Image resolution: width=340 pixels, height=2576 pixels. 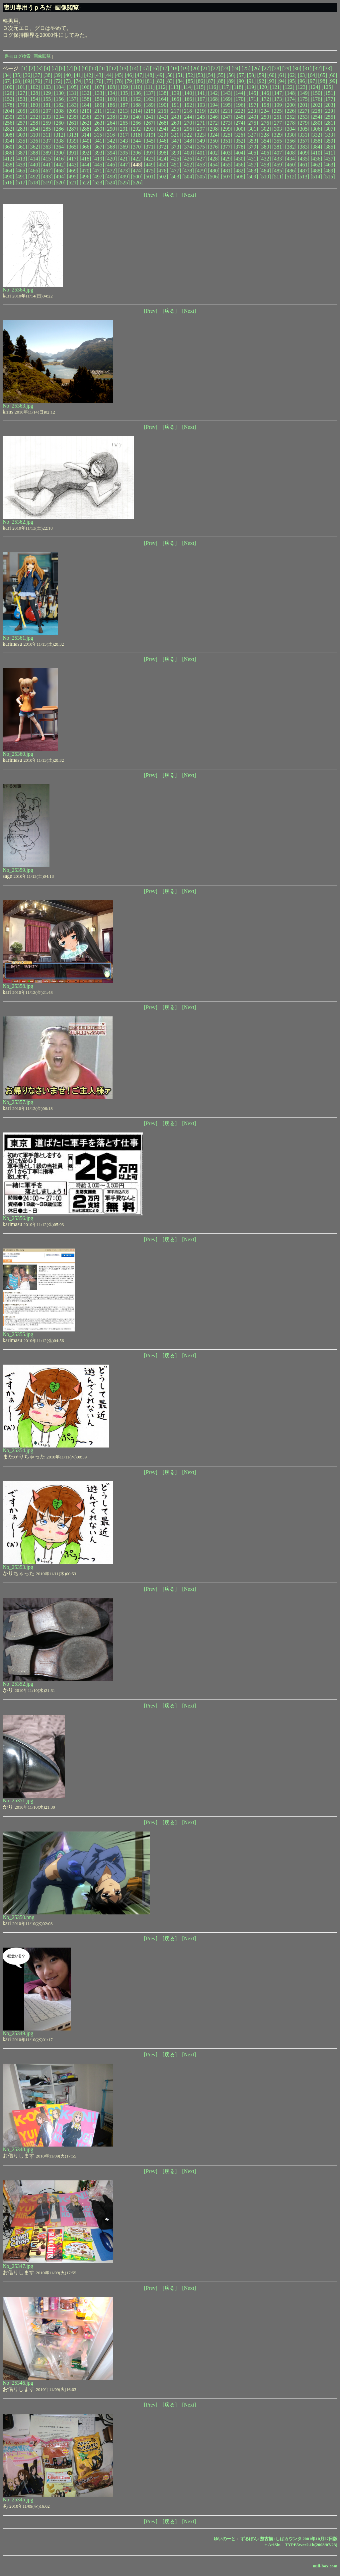 I want to click on [216], so click(x=162, y=111).